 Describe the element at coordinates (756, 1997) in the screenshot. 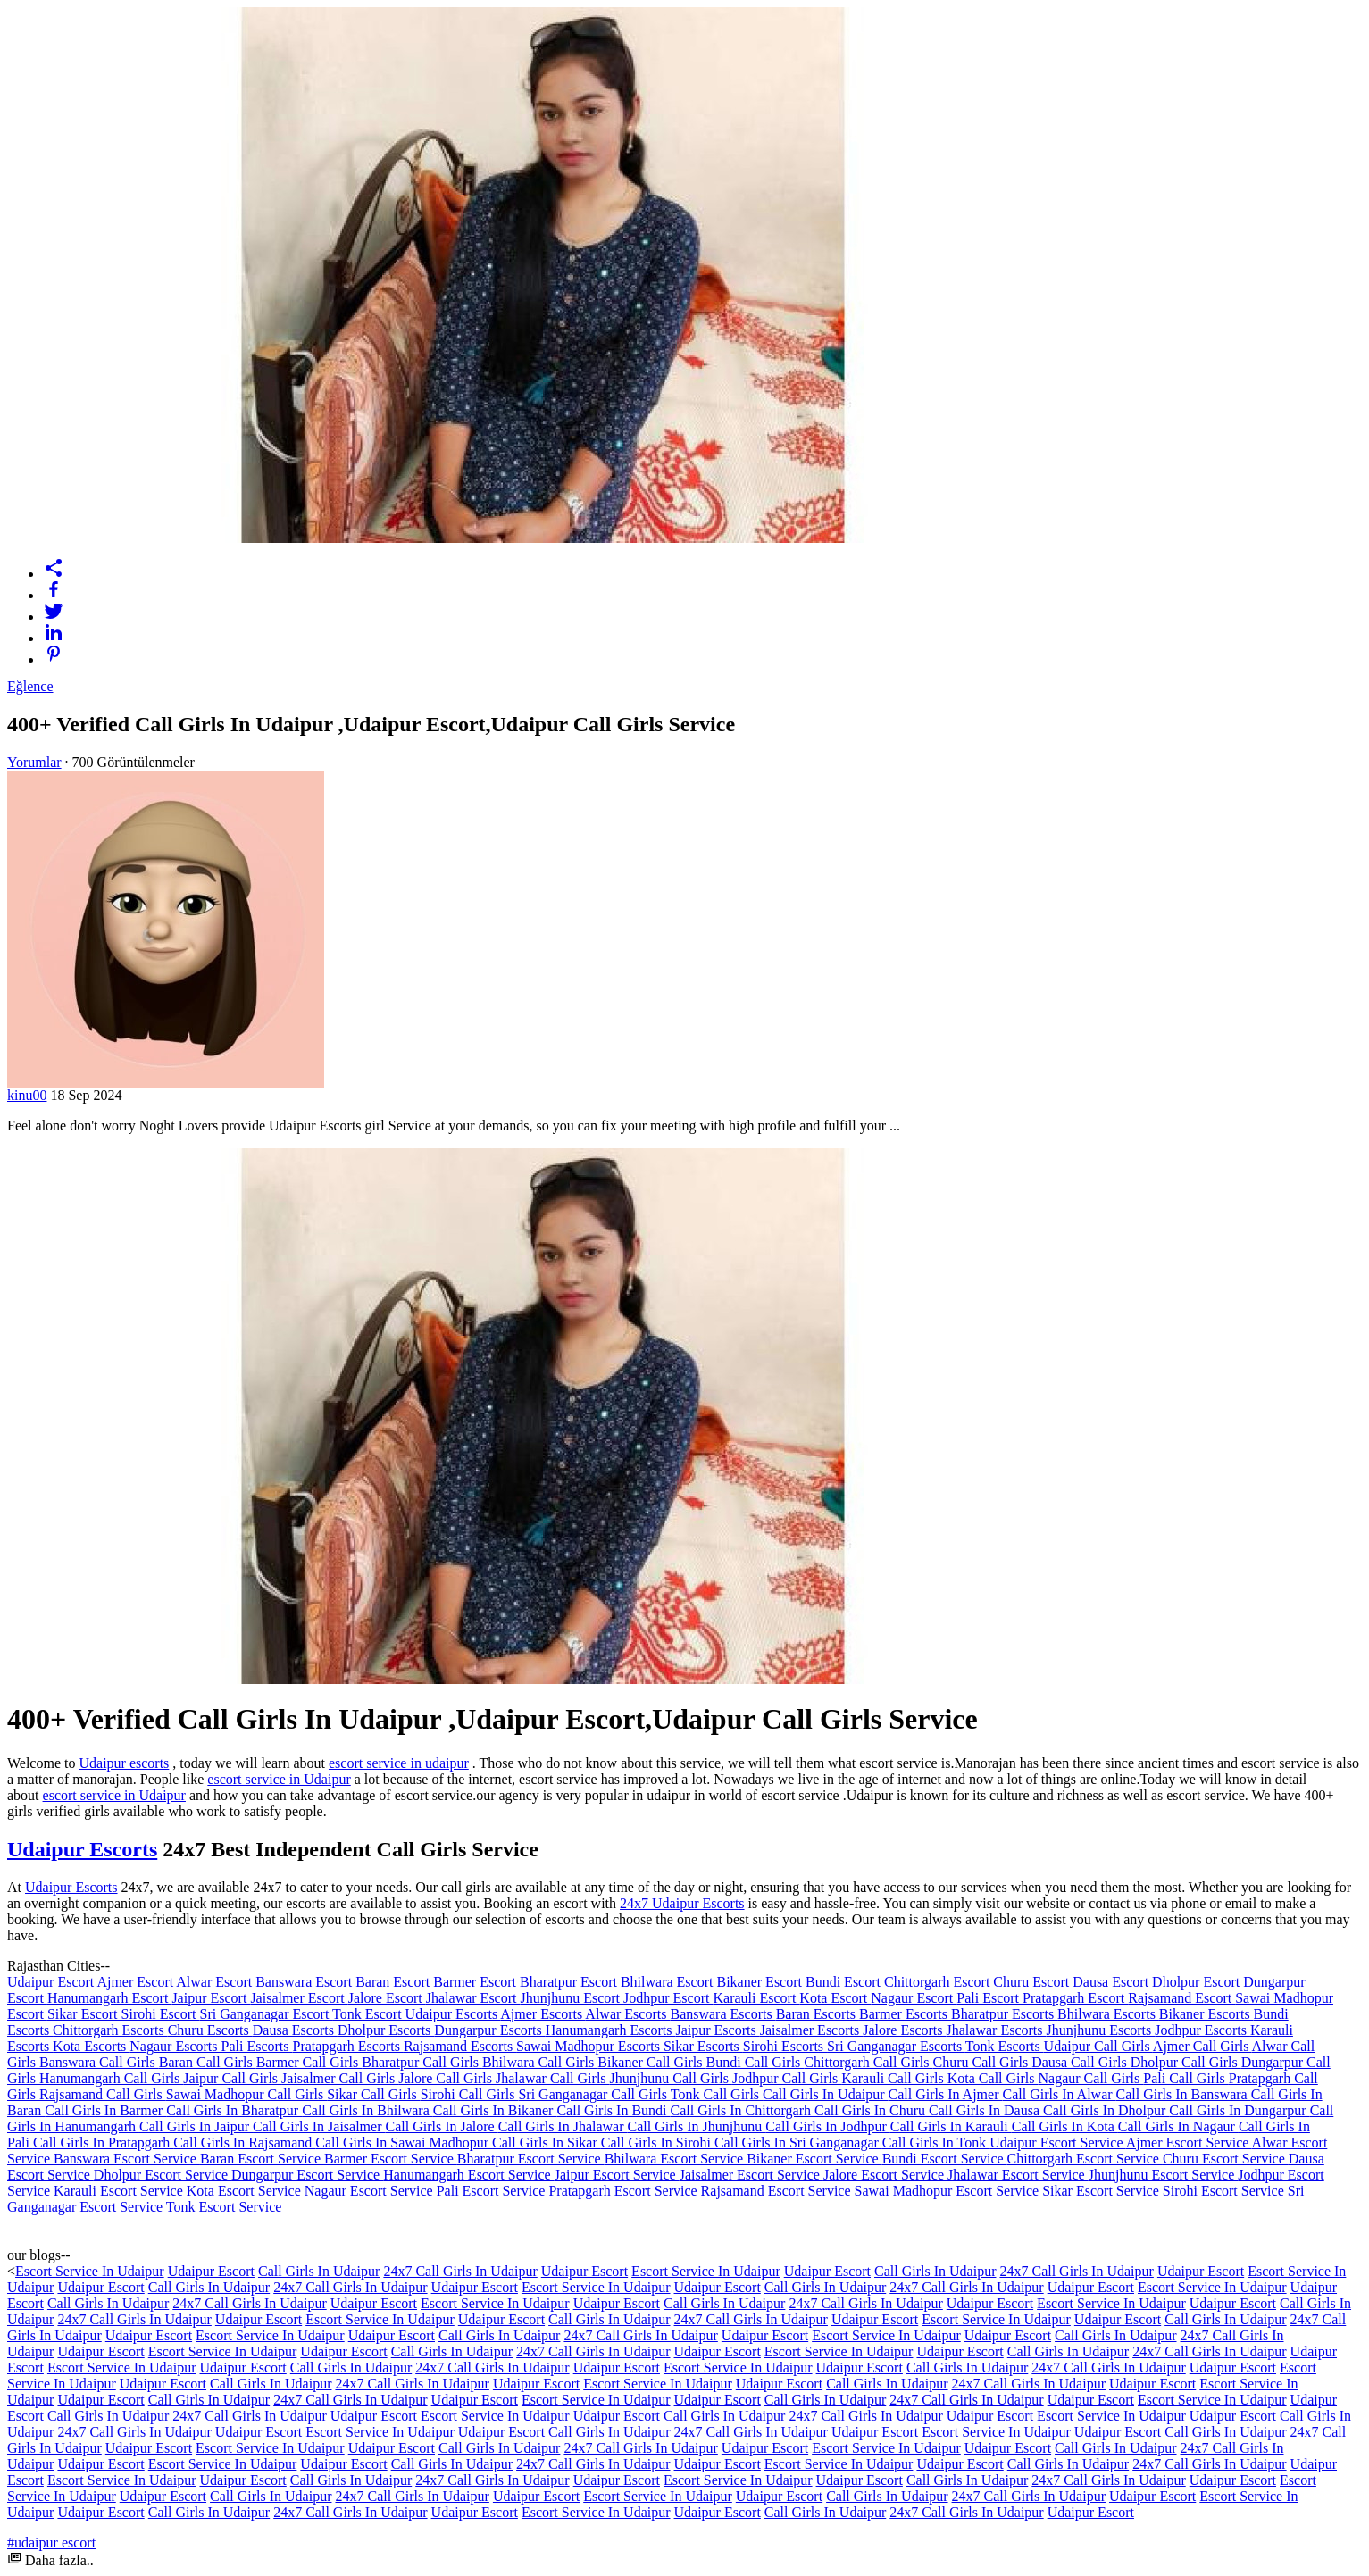

I see `Karauli Escort` at that location.